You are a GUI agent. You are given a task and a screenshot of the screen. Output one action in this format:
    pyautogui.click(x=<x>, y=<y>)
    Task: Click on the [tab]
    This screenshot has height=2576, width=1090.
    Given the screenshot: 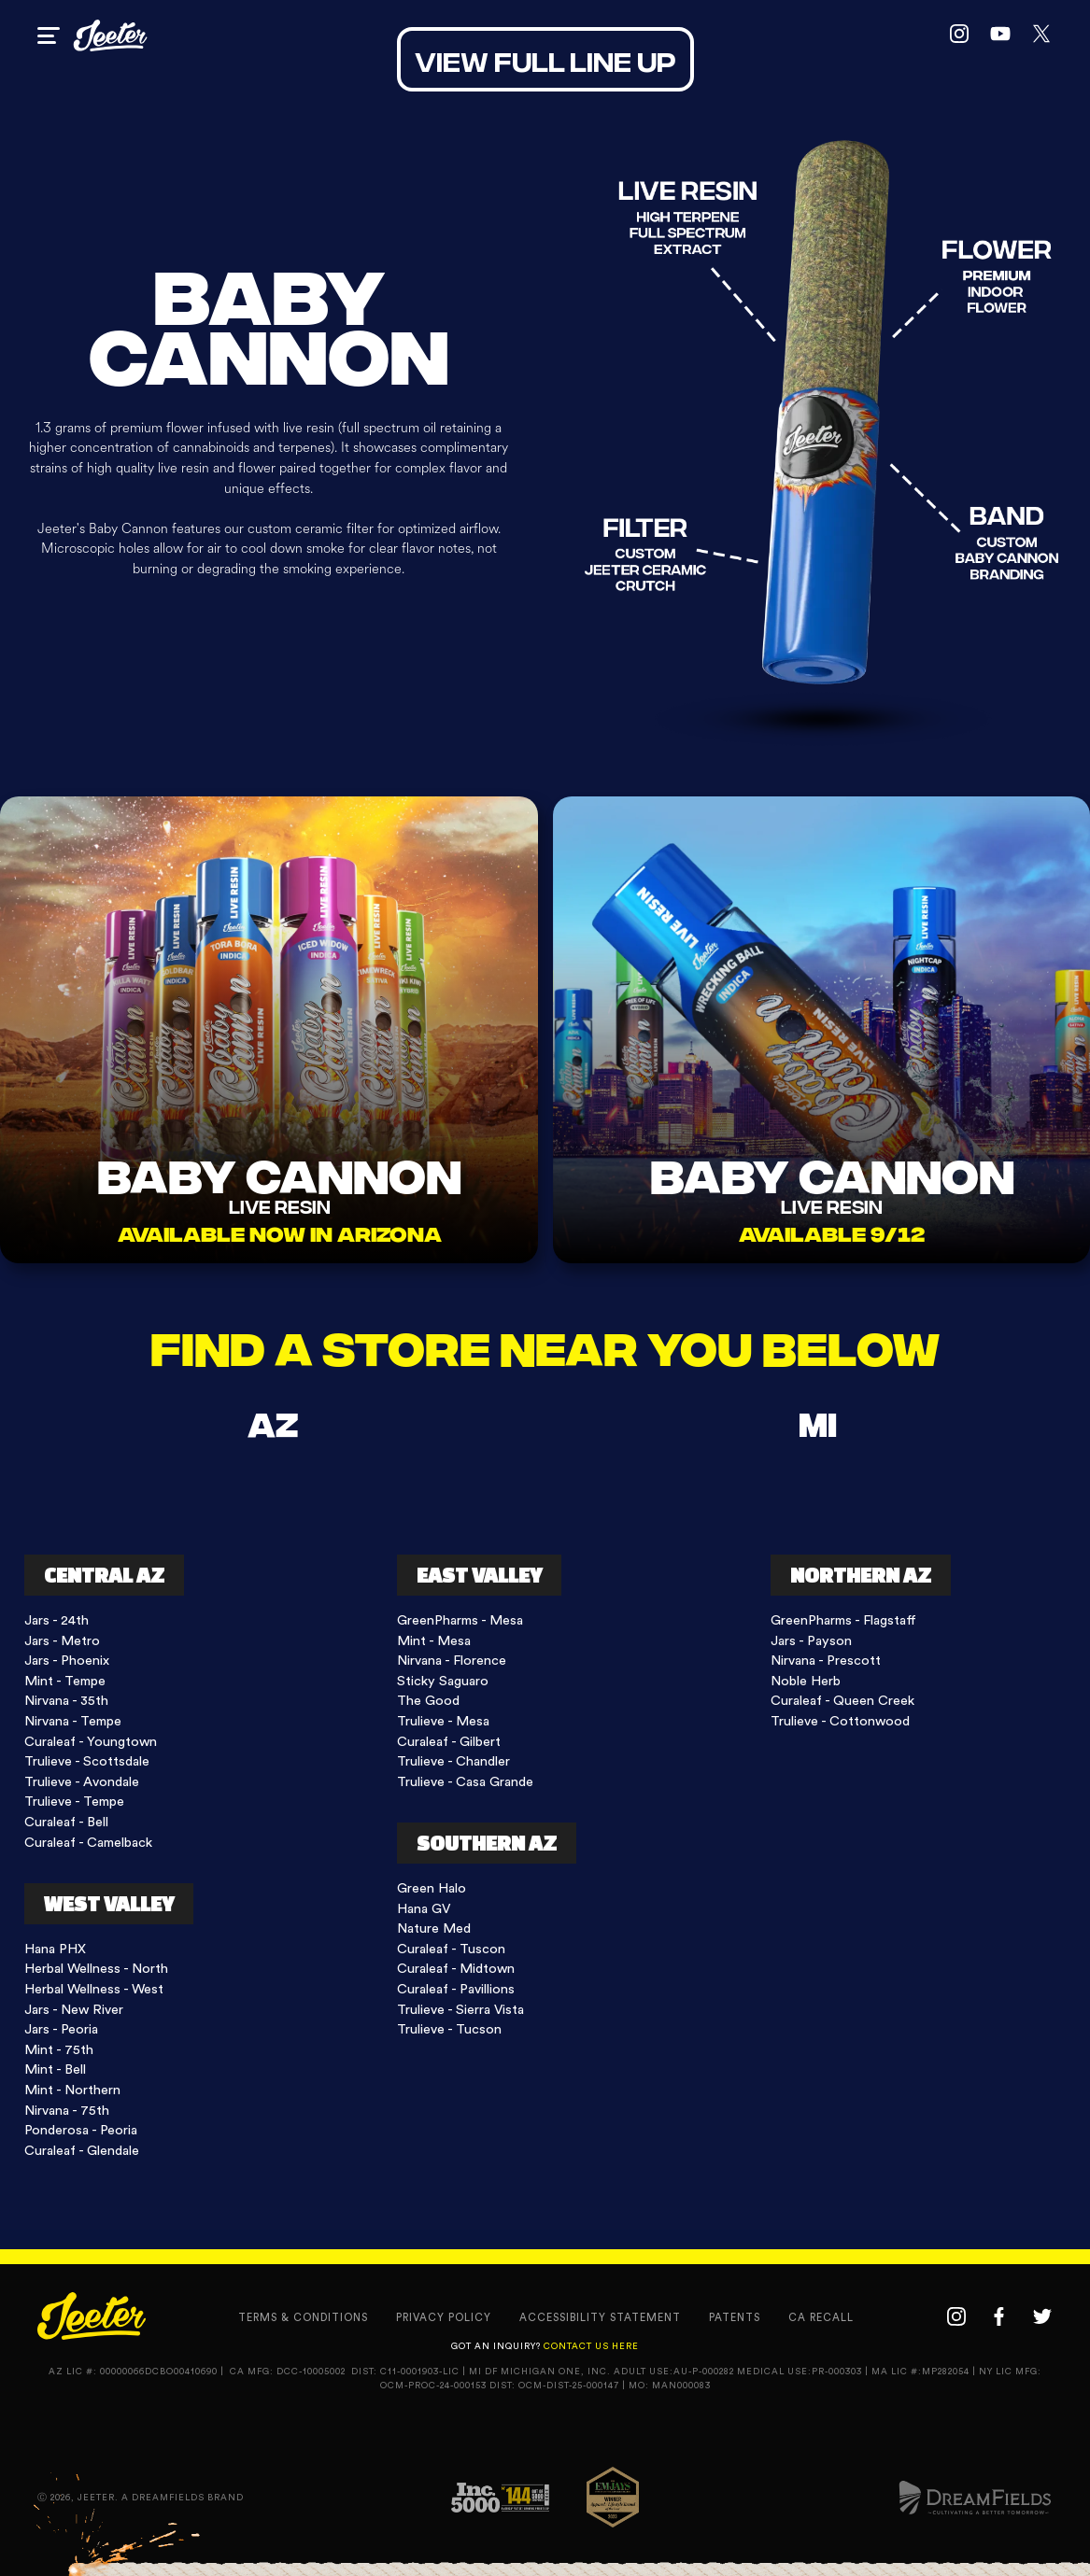 What is the action you would take?
    pyautogui.click(x=272, y=1421)
    